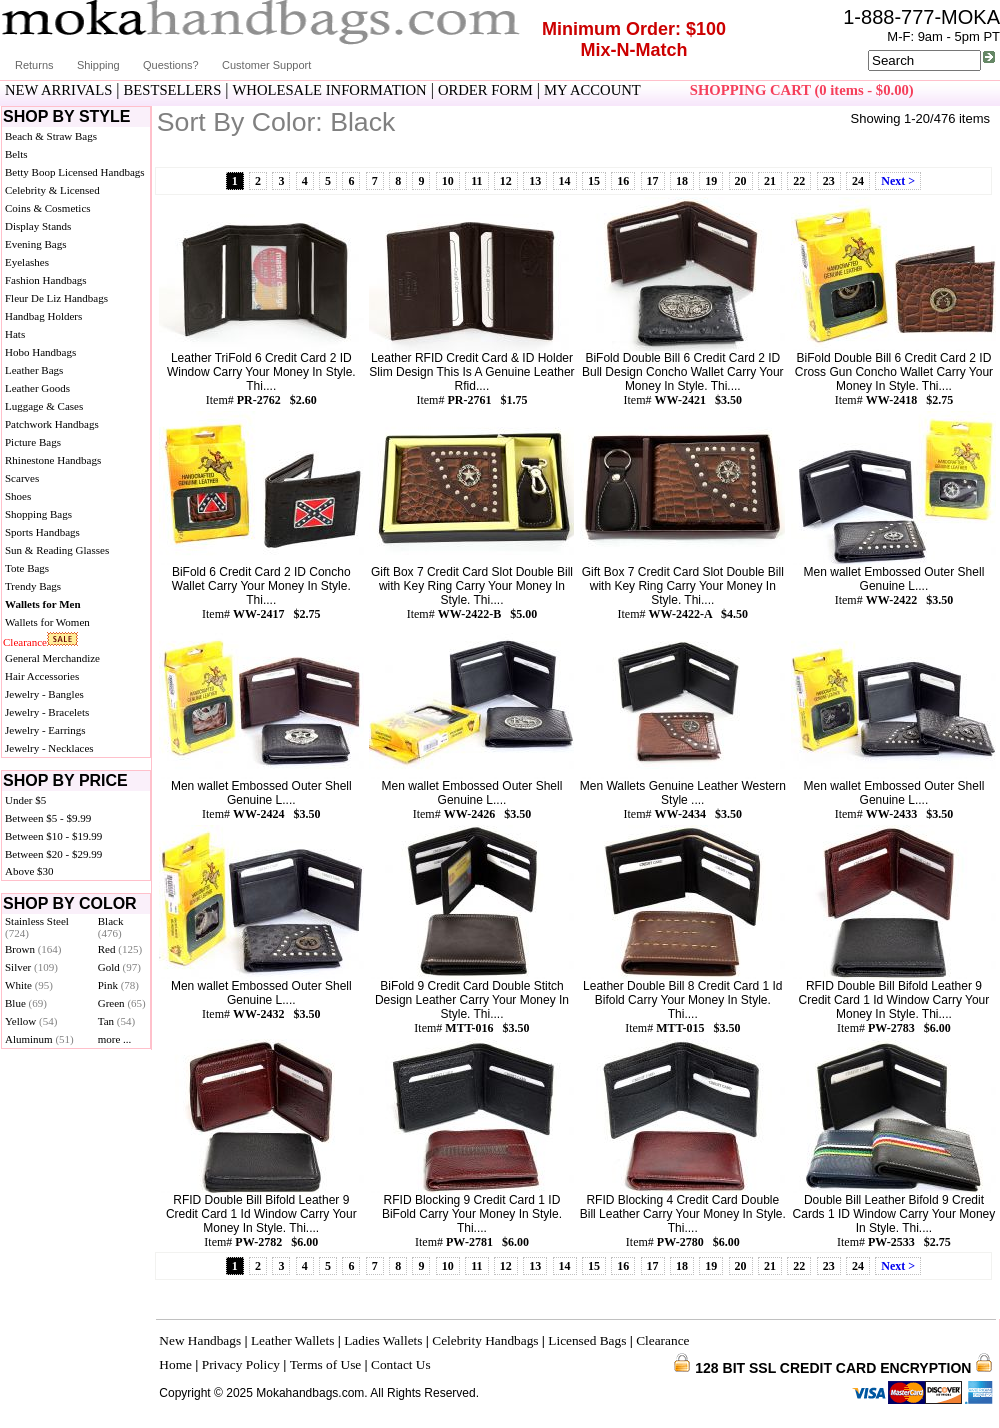 This screenshot has width=1000, height=1428. Describe the element at coordinates (171, 65) in the screenshot. I see `Questions?` at that location.